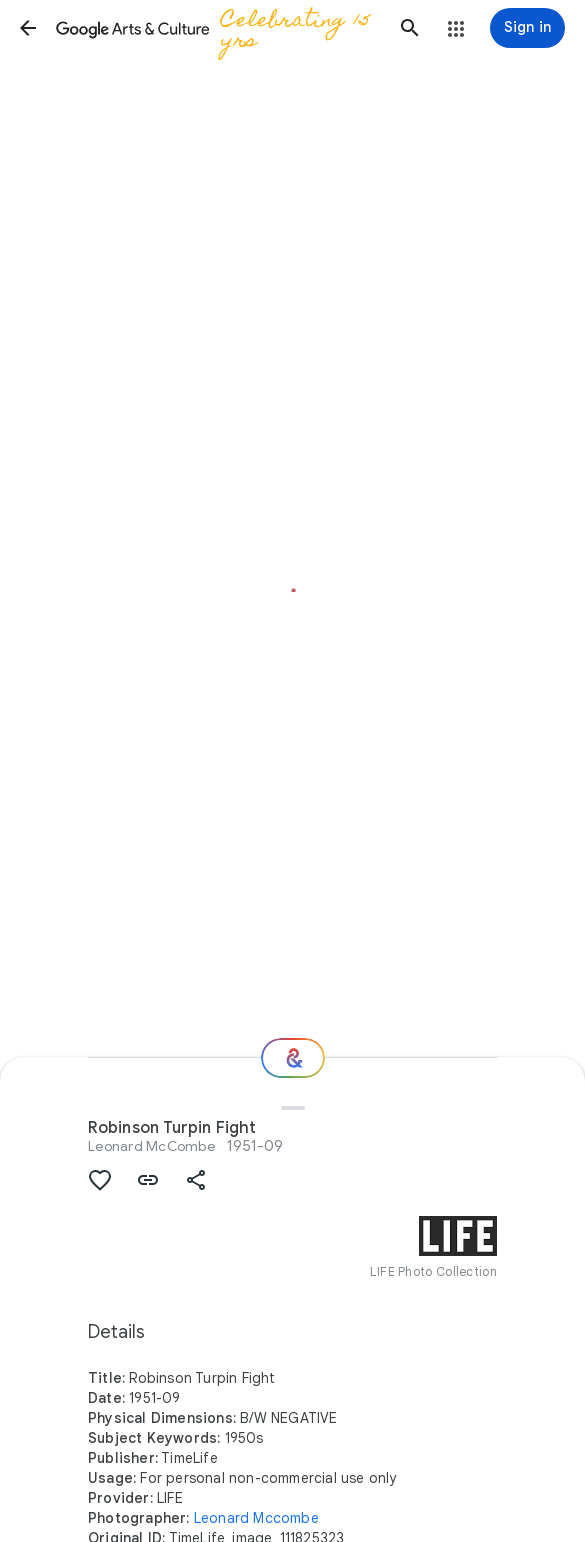 The width and height of the screenshot is (585, 1542). What do you see at coordinates (256, 1518) in the screenshot?
I see `Leonard Mccombe` at bounding box center [256, 1518].